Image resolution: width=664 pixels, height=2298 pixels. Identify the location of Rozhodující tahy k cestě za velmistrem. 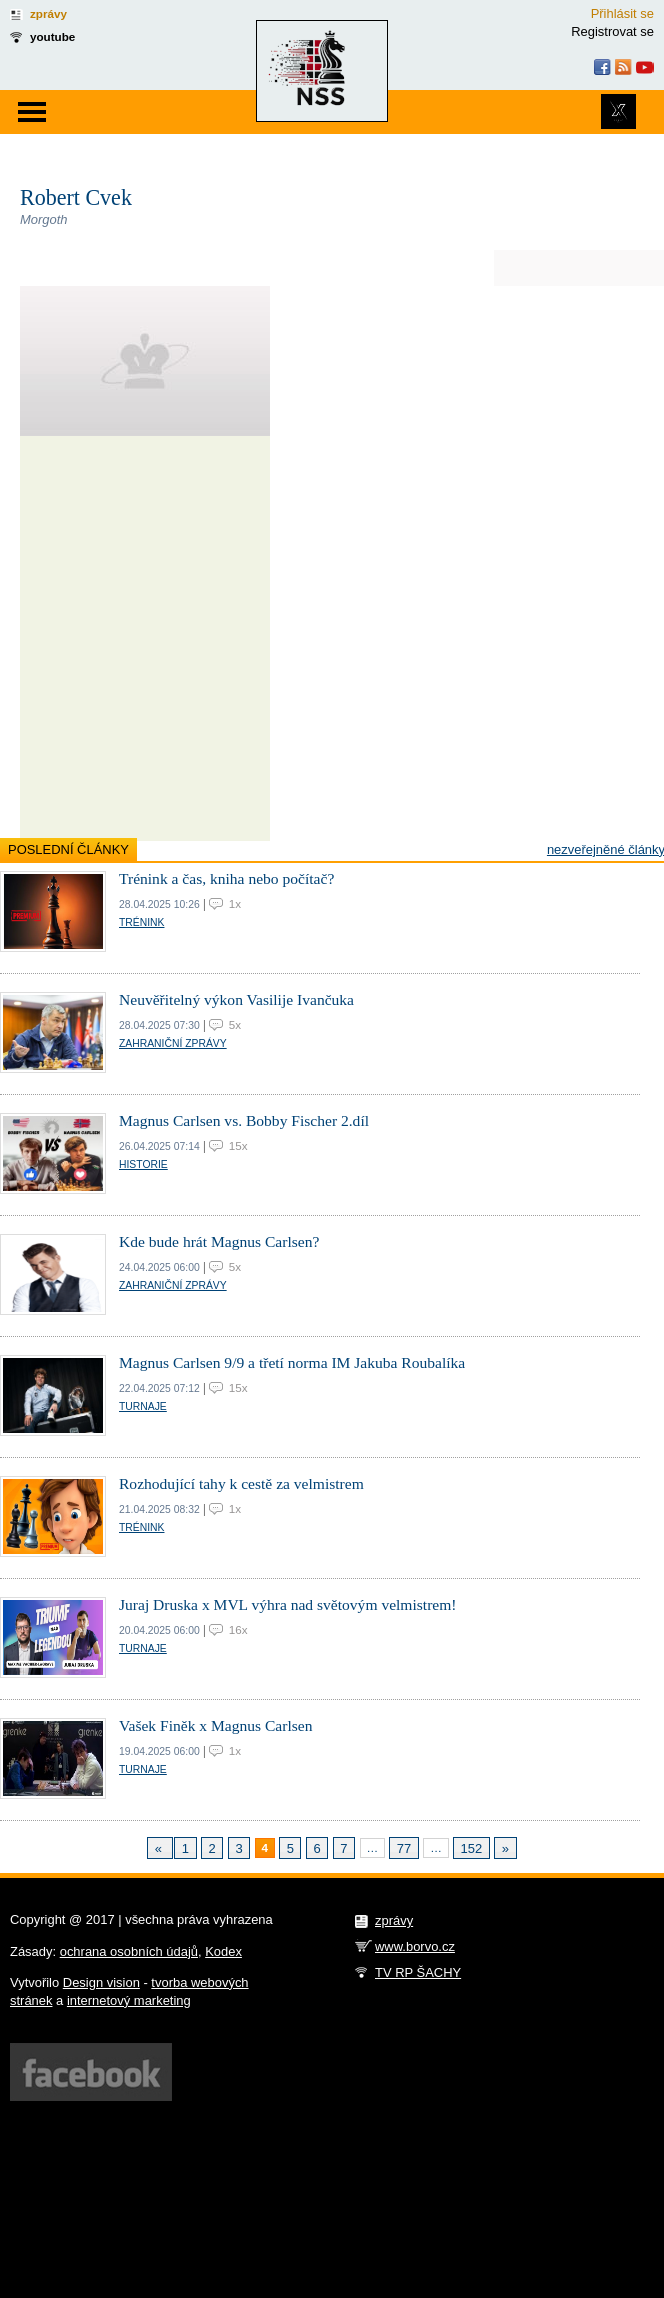
(241, 1483).